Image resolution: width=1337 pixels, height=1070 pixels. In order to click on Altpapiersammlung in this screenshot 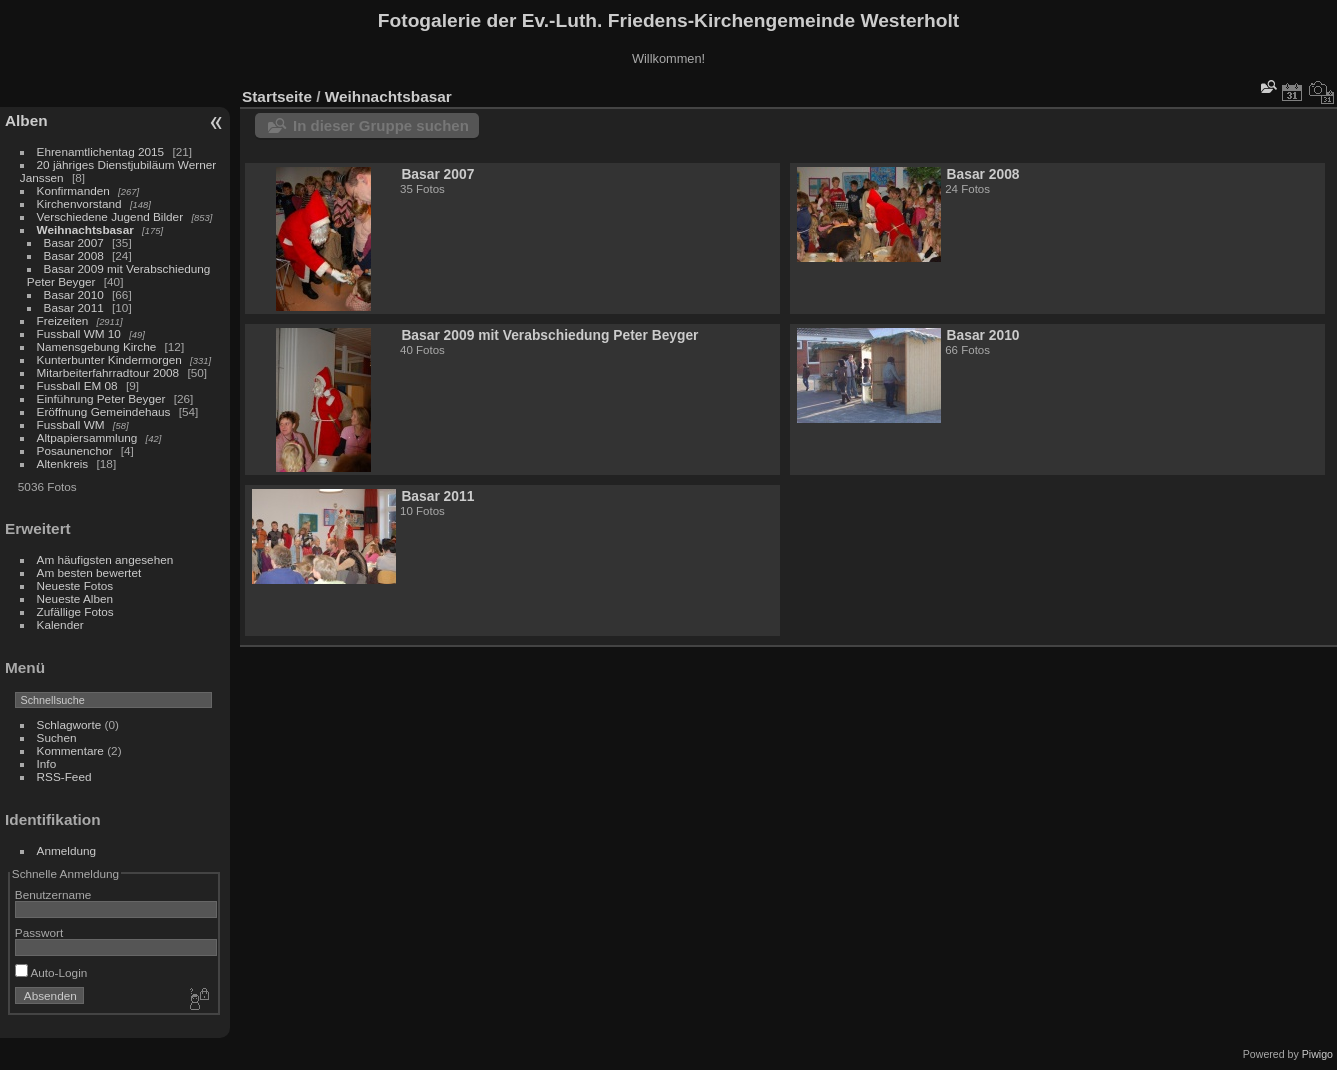, I will do `click(87, 437)`.